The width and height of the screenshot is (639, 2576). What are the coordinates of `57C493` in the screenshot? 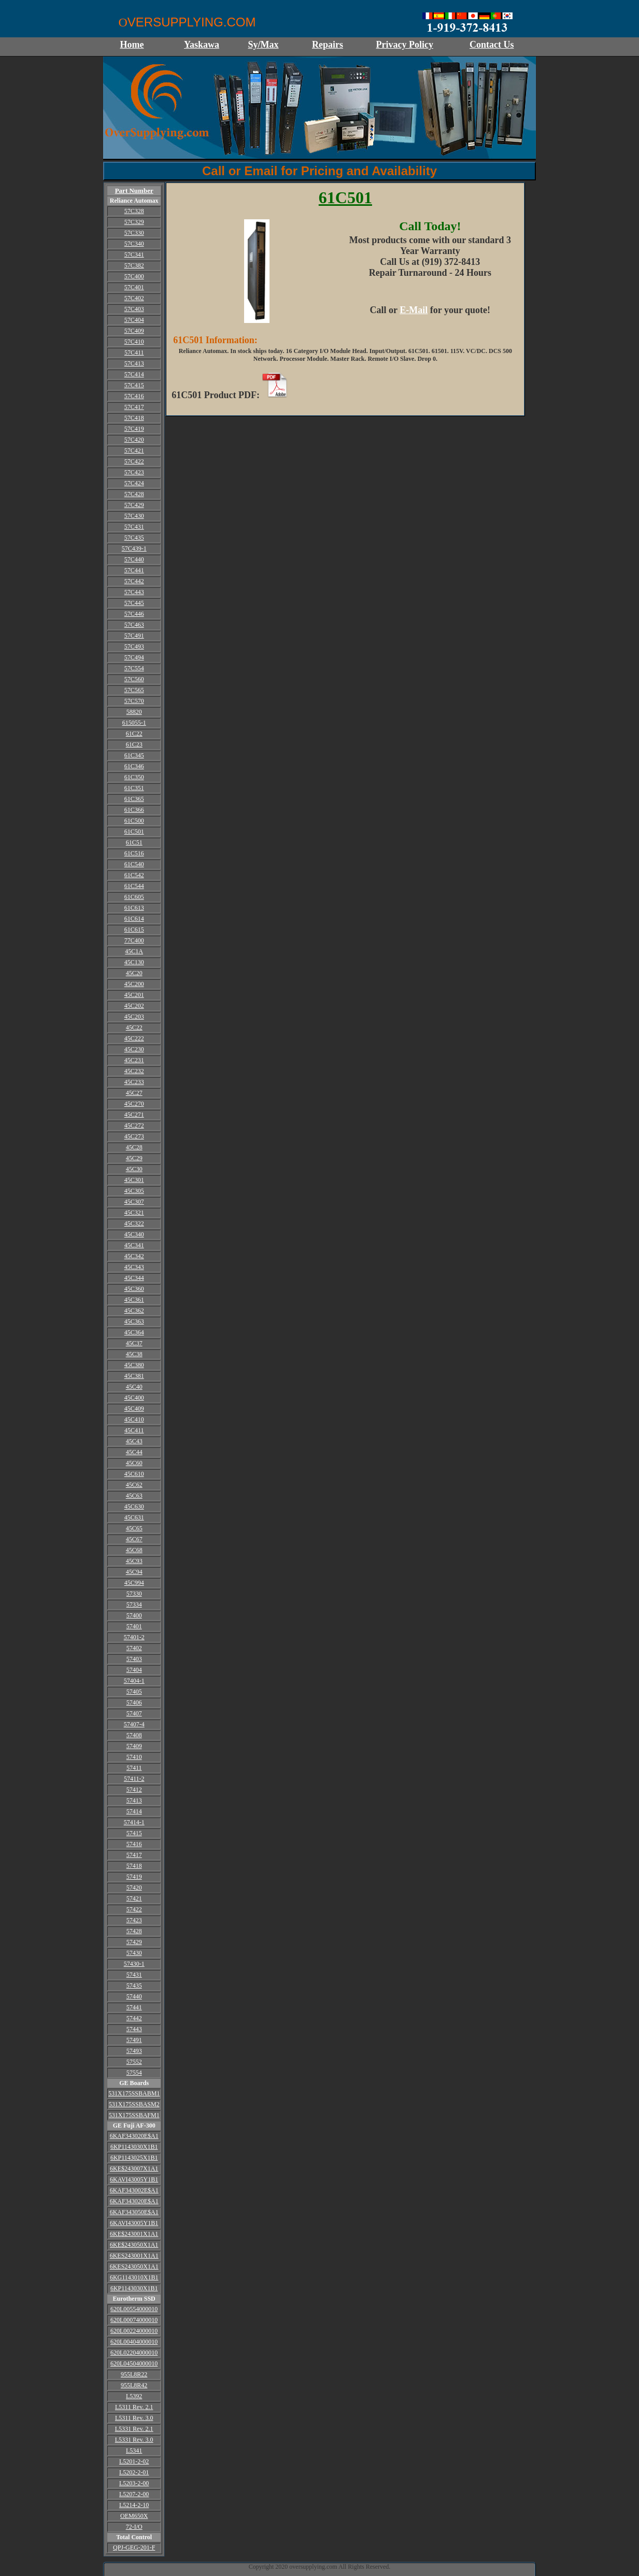 It's located at (134, 646).